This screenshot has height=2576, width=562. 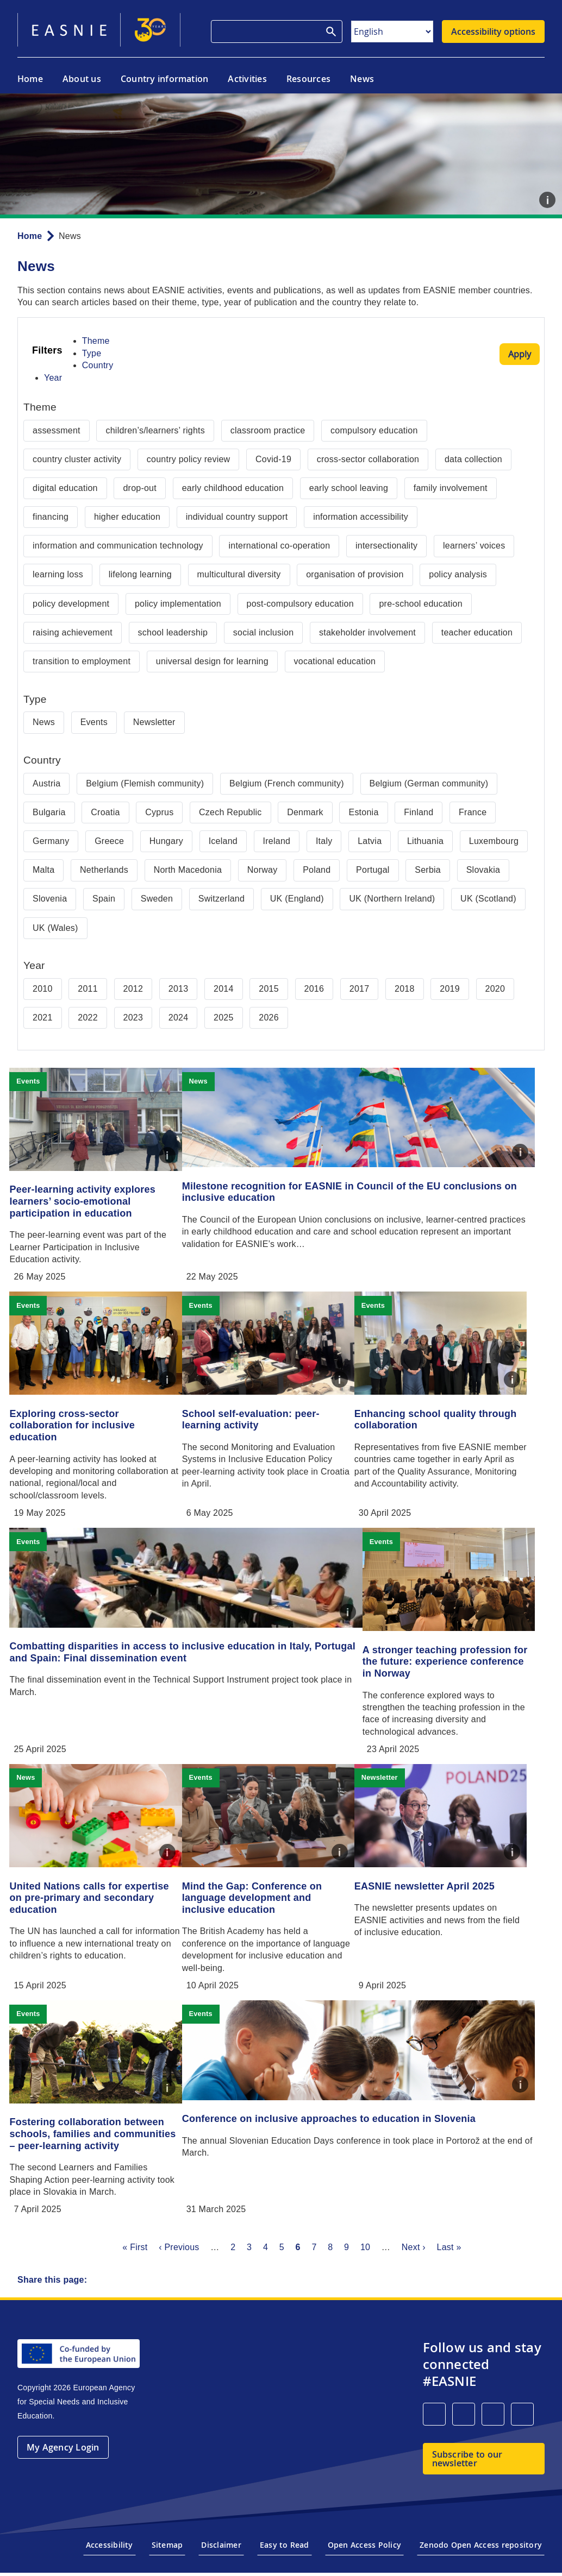 I want to click on UK (Scotland), so click(x=488, y=898).